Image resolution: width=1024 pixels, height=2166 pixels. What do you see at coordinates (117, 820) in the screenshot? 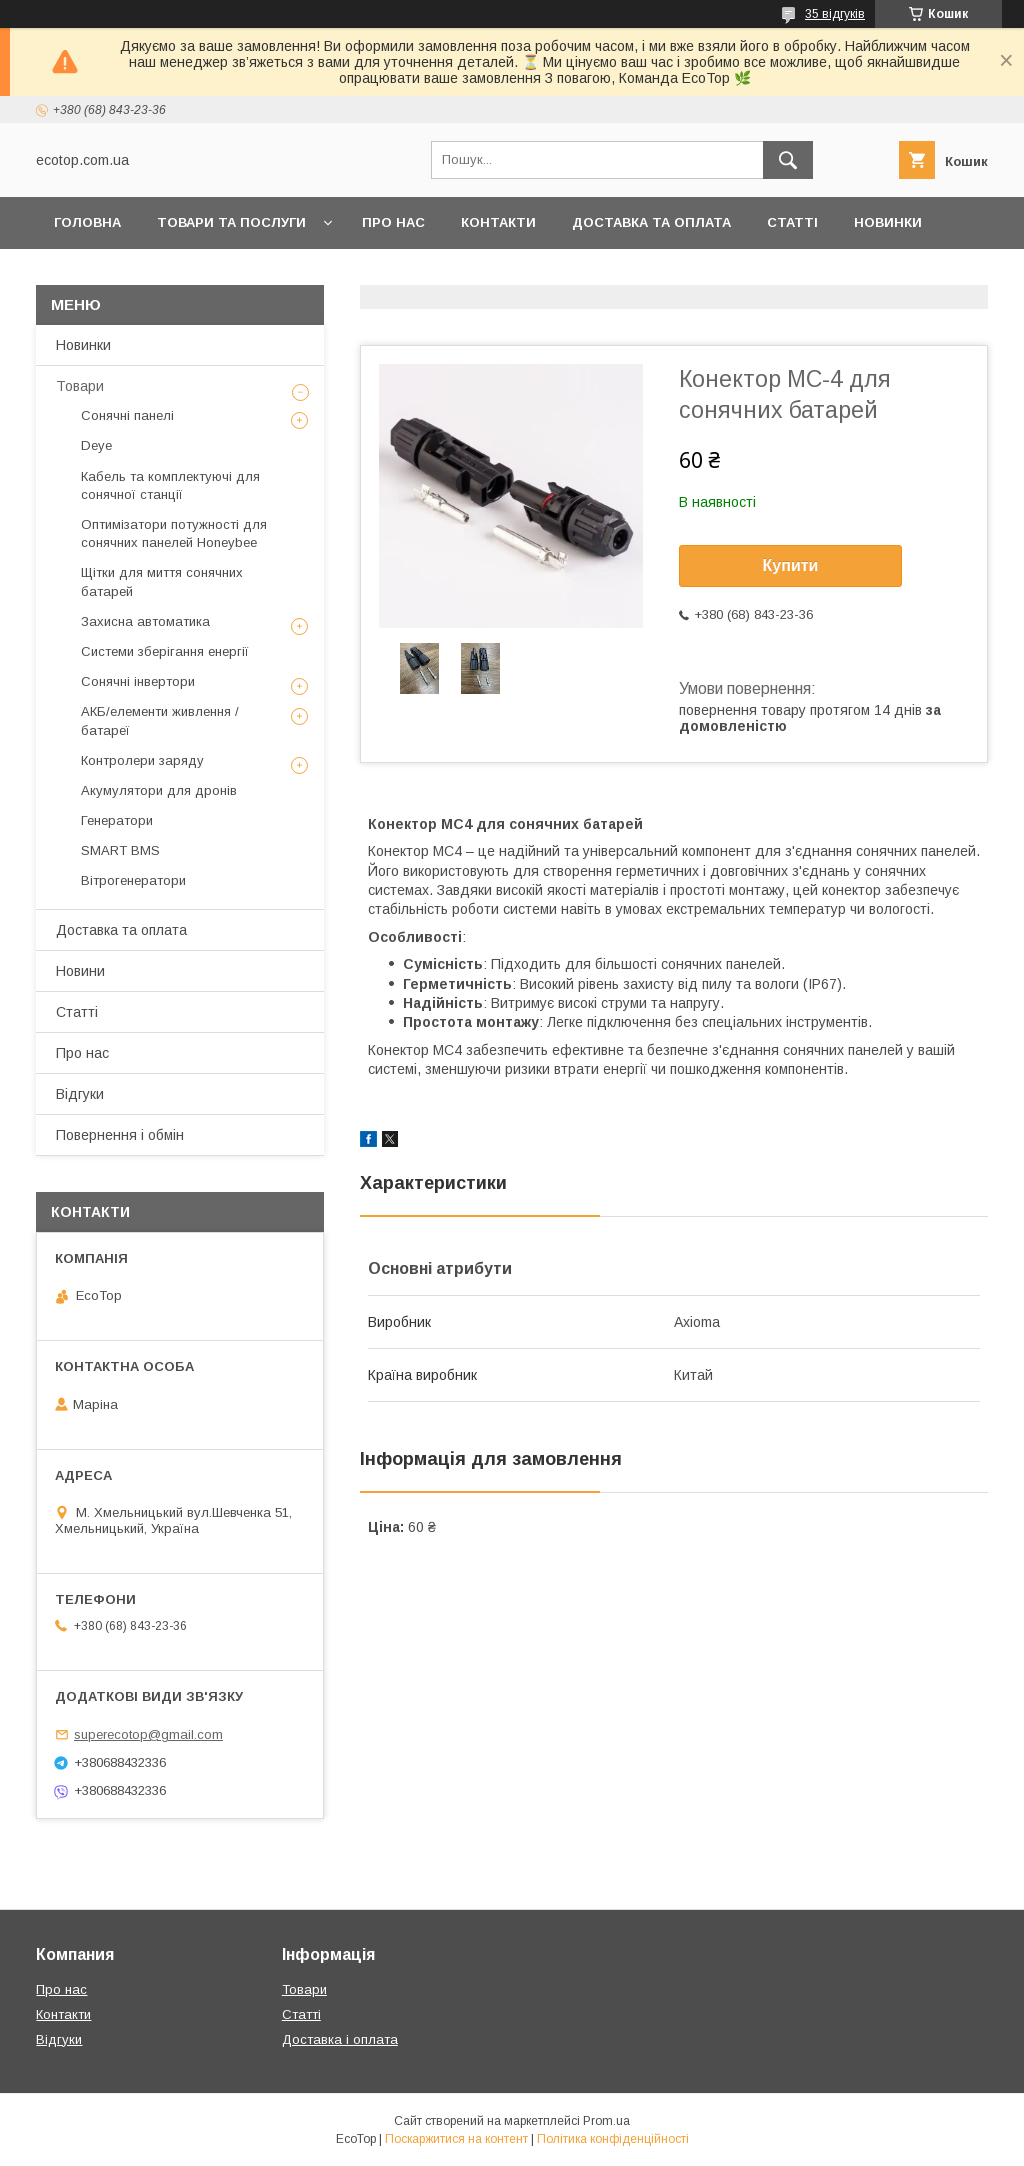
I see `Генератори` at bounding box center [117, 820].